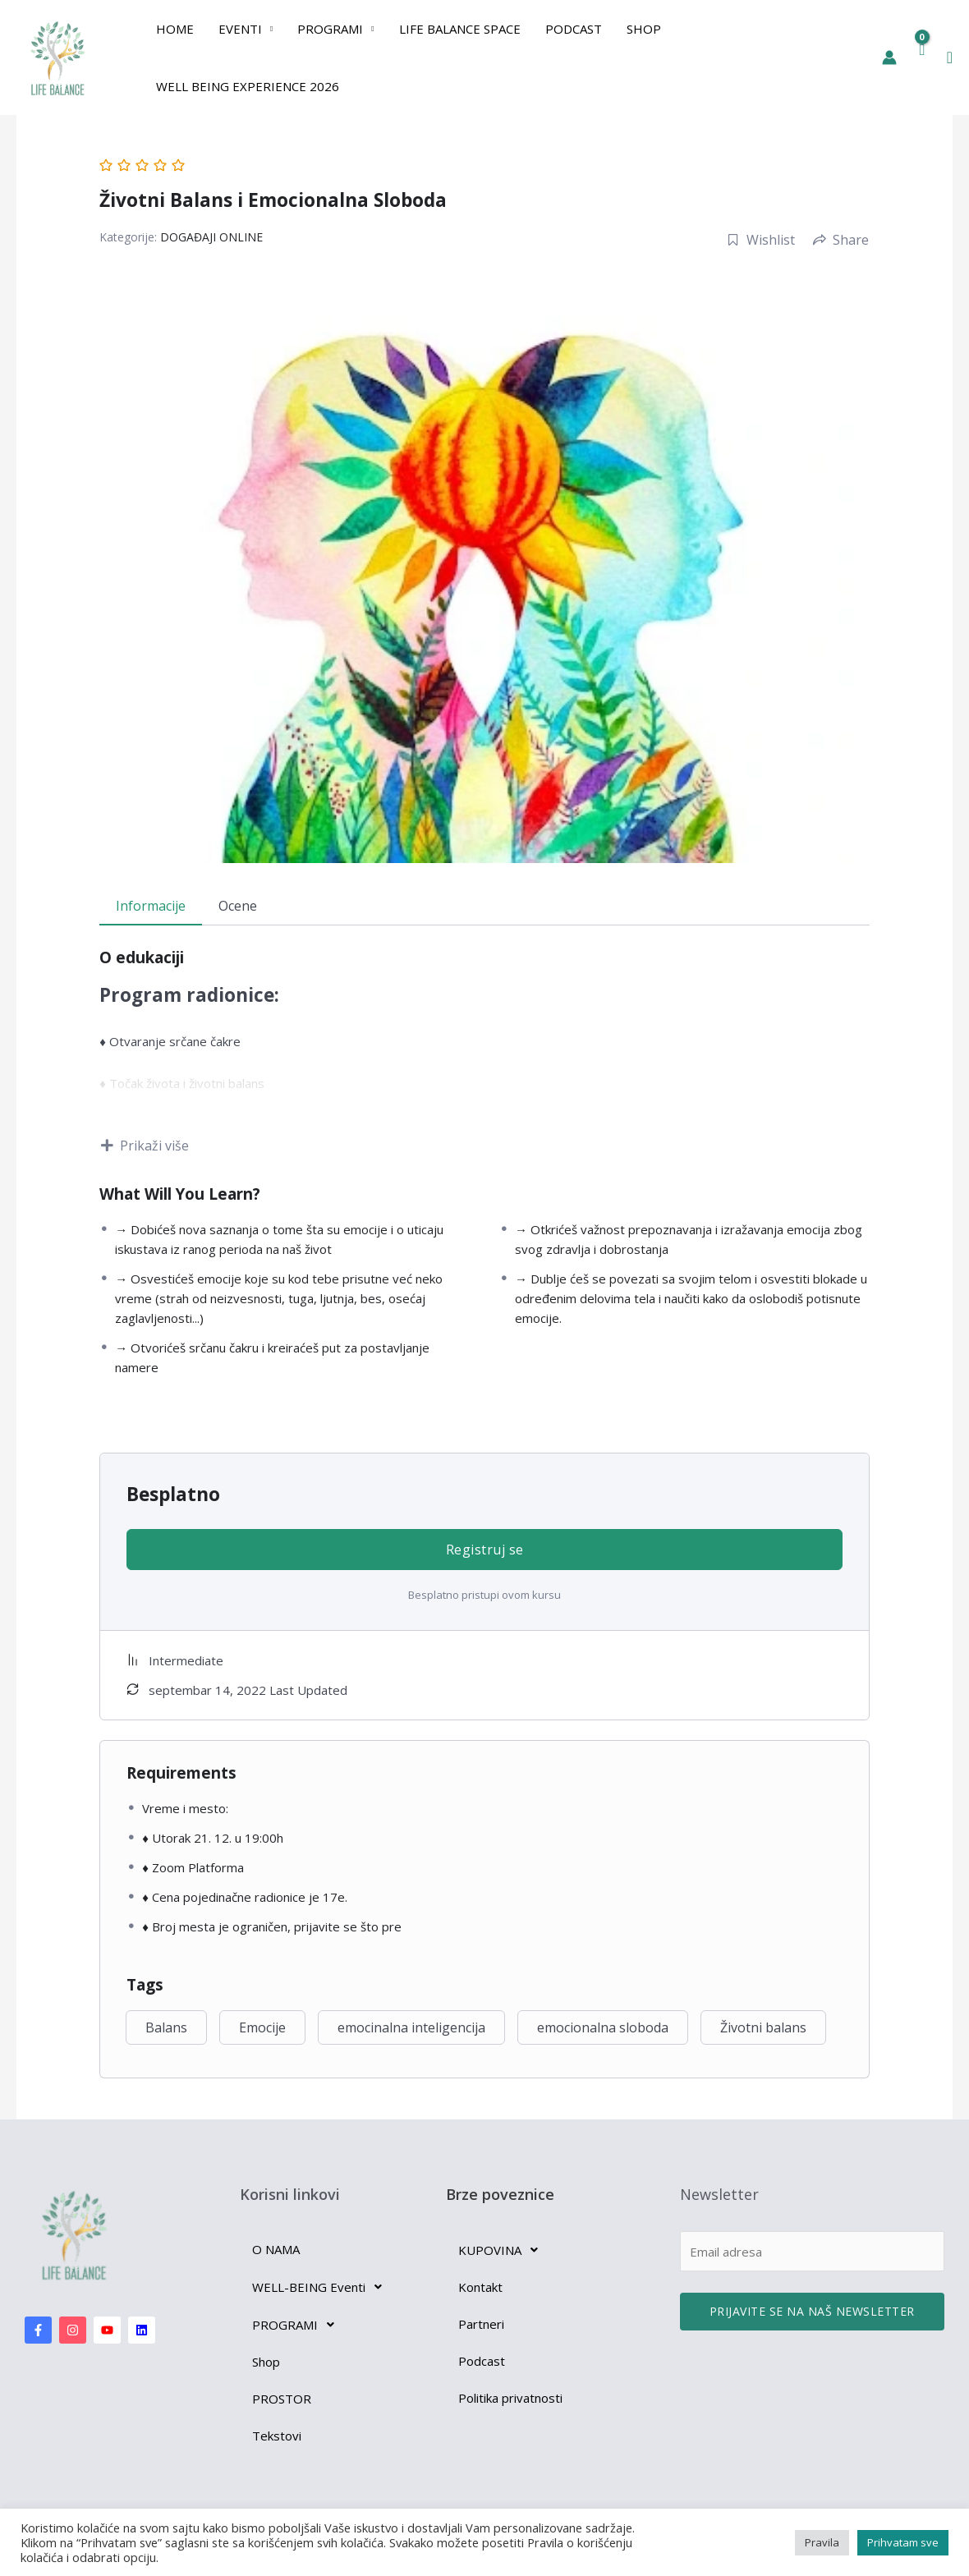 This screenshot has width=969, height=2576. Describe the element at coordinates (481, 2324) in the screenshot. I see `Partneri` at that location.